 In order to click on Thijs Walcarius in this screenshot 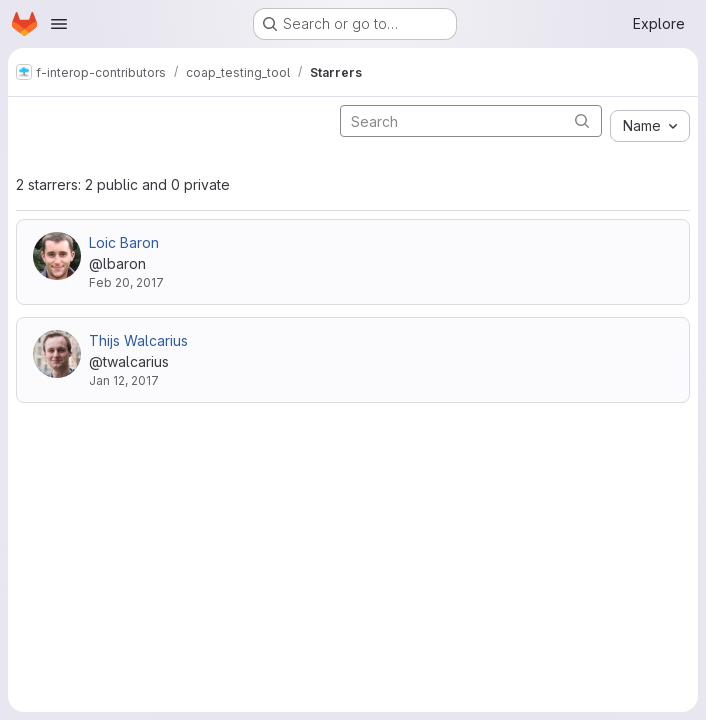, I will do `click(138, 340)`.